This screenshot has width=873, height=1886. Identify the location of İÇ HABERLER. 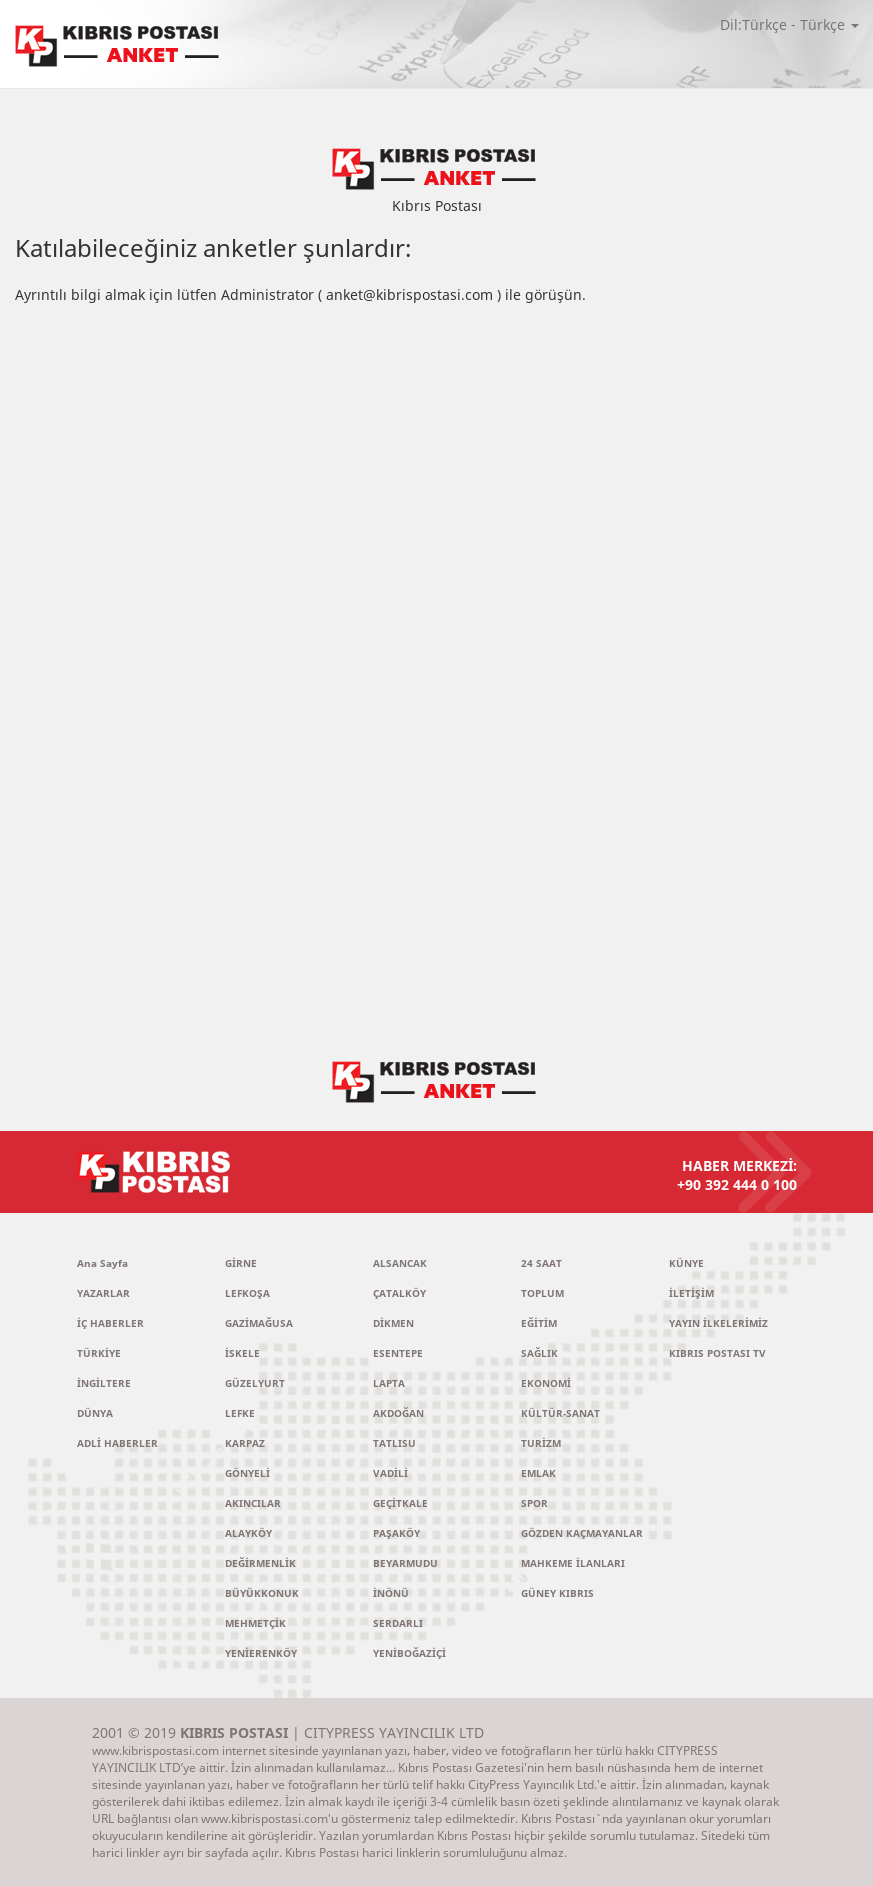
(110, 1323).